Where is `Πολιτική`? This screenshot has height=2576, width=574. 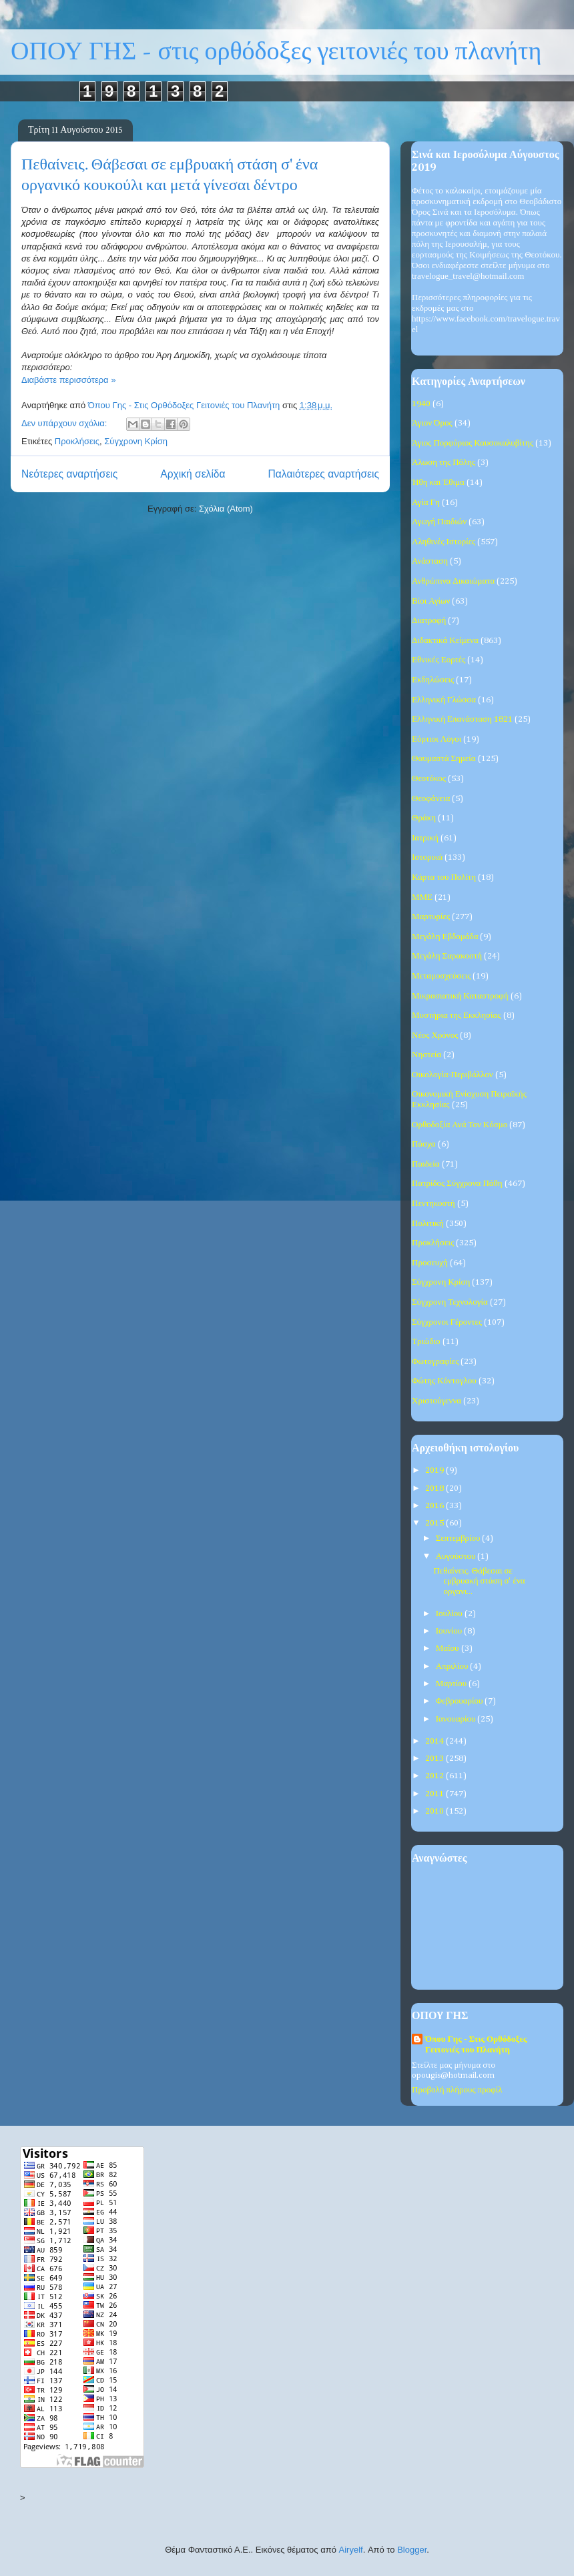 Πολιτική is located at coordinates (428, 1223).